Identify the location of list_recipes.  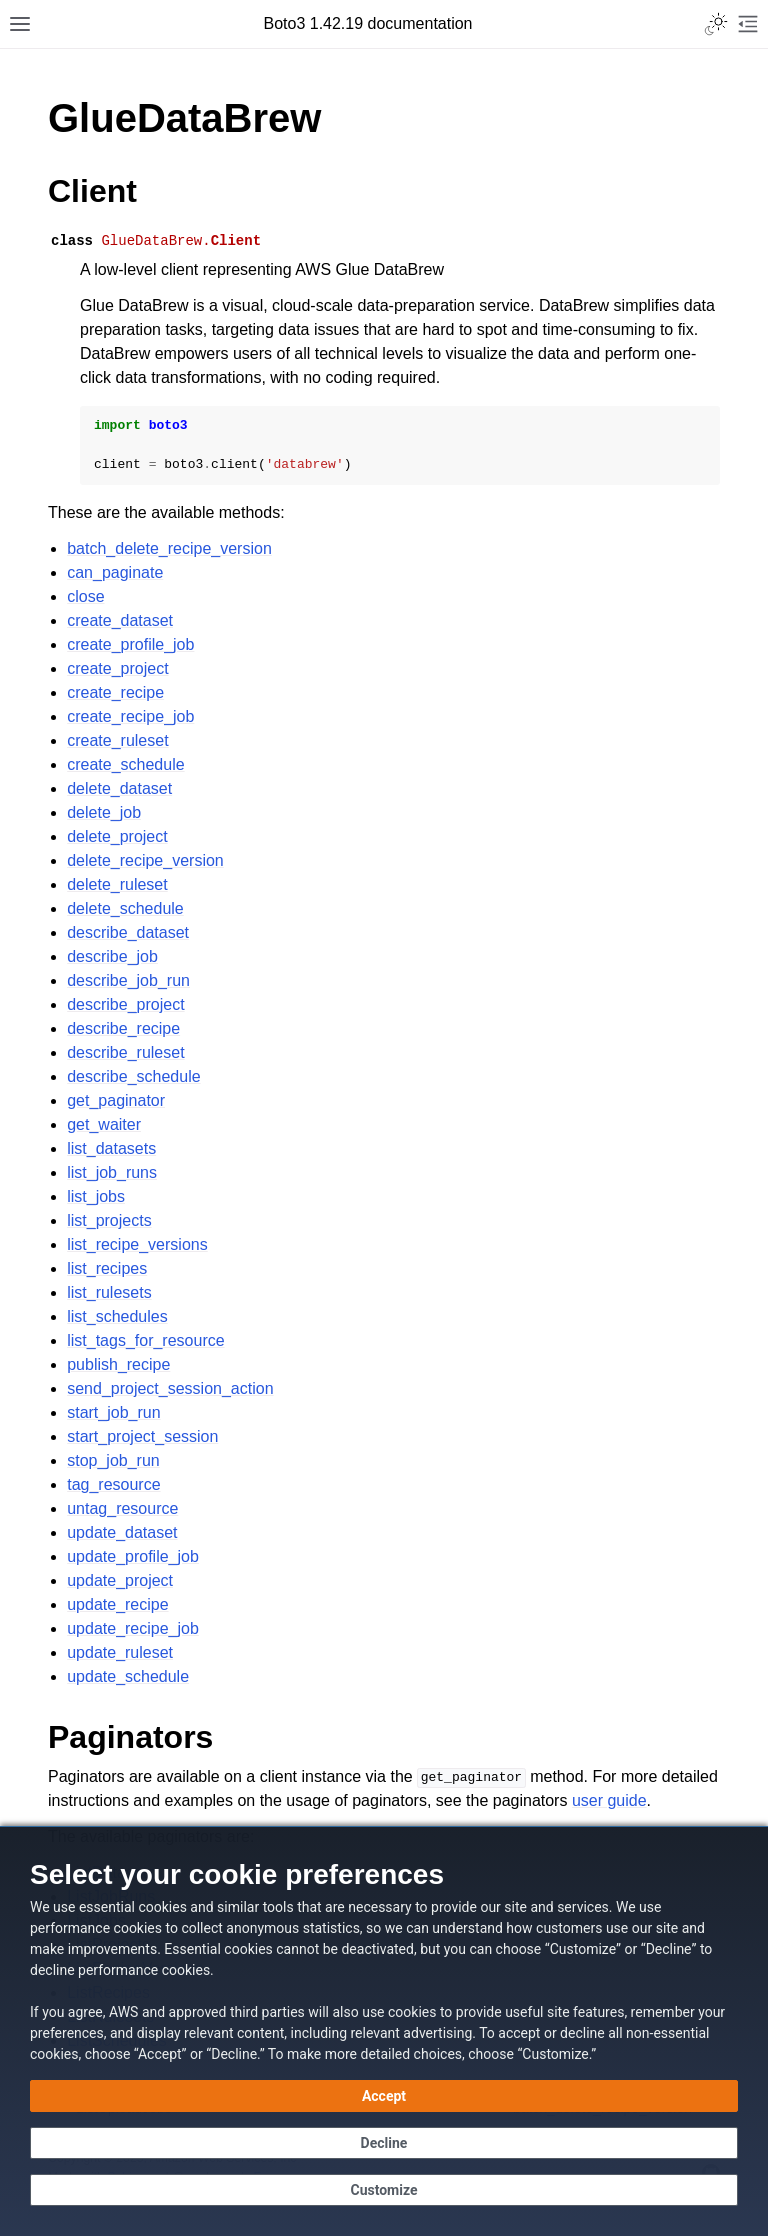
(107, 1268).